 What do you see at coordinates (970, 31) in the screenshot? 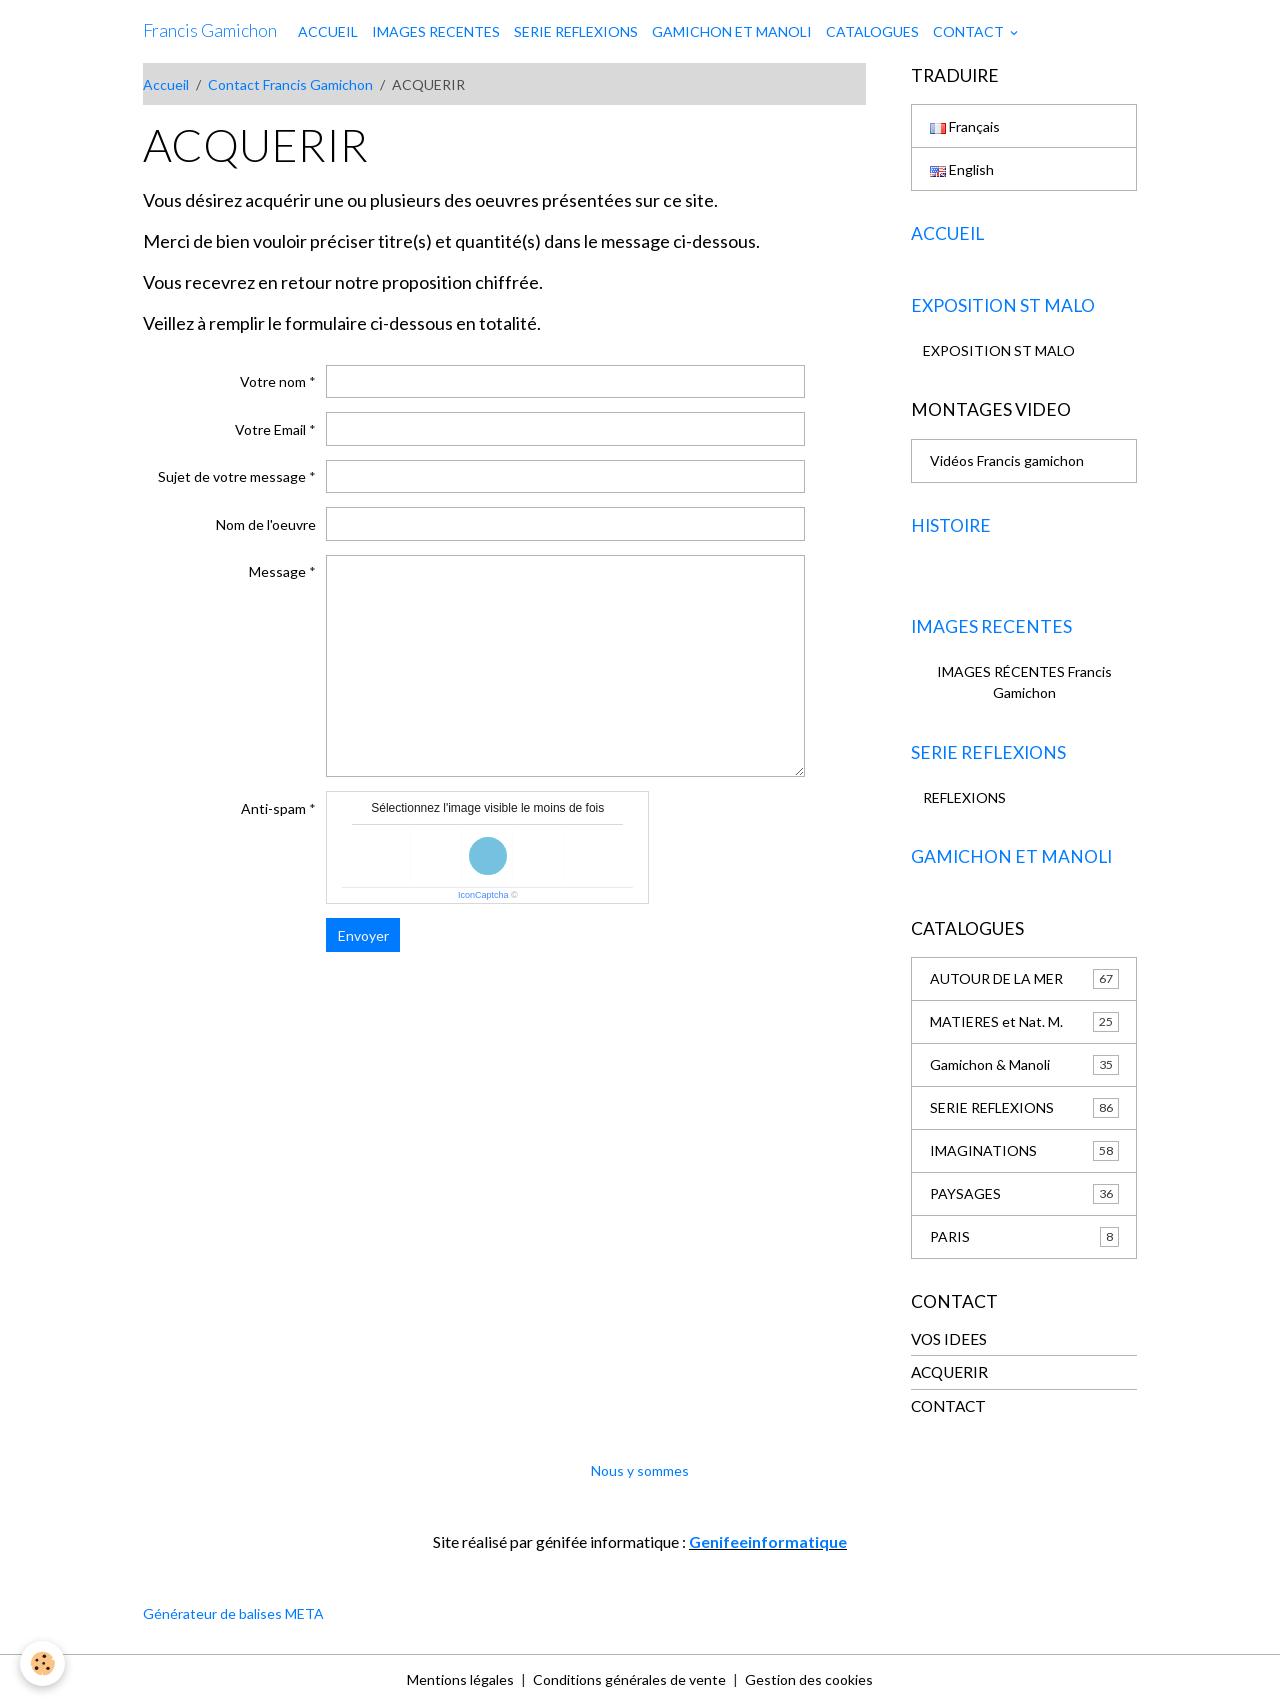
I see `CONTACT` at bounding box center [970, 31].